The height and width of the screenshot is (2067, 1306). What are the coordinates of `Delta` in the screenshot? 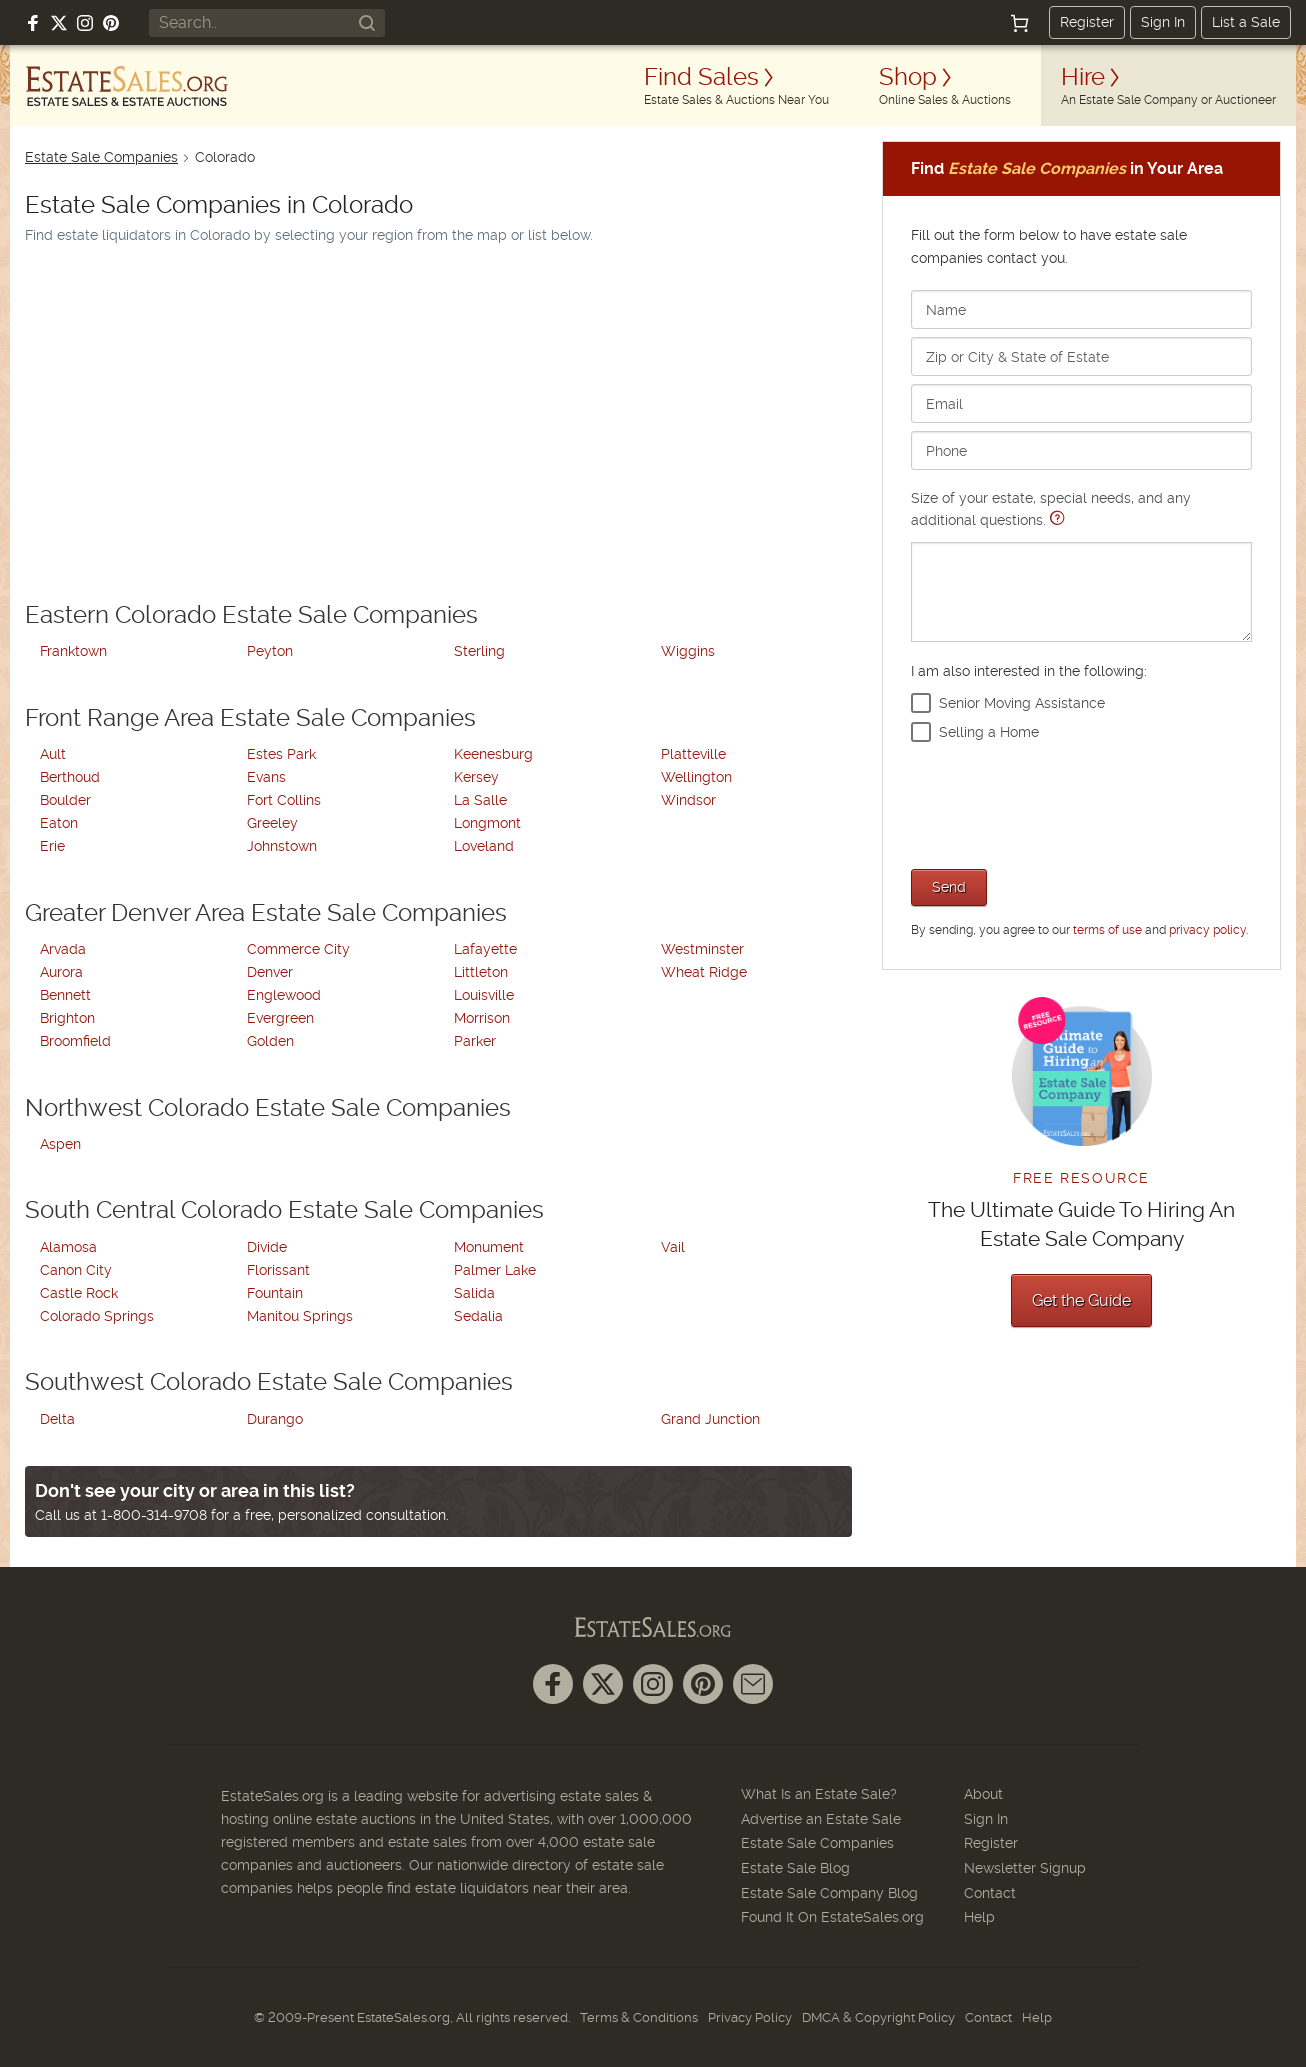 It's located at (57, 1419).